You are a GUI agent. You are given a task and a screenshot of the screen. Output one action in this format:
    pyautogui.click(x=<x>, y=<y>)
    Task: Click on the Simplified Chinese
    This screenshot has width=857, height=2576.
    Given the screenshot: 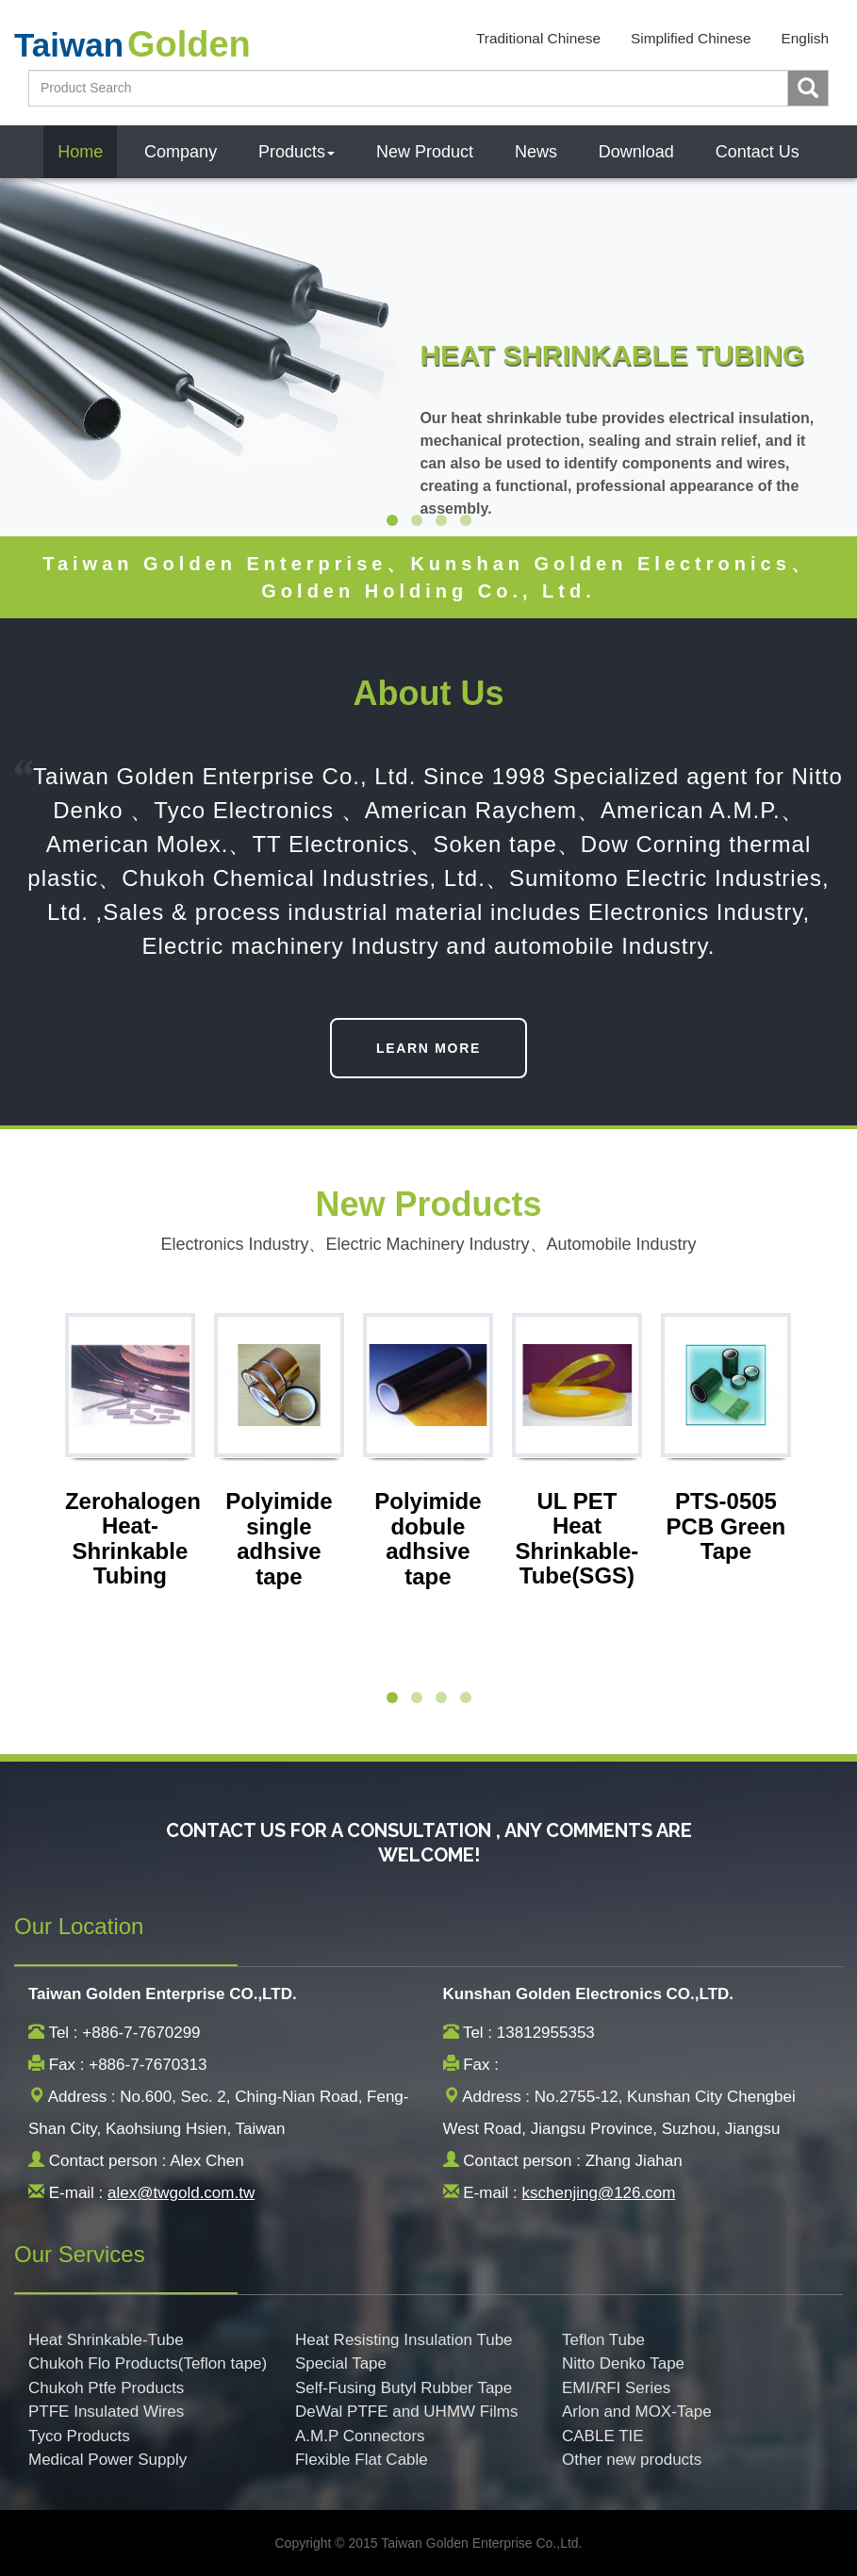 What is the action you would take?
    pyautogui.click(x=690, y=38)
    